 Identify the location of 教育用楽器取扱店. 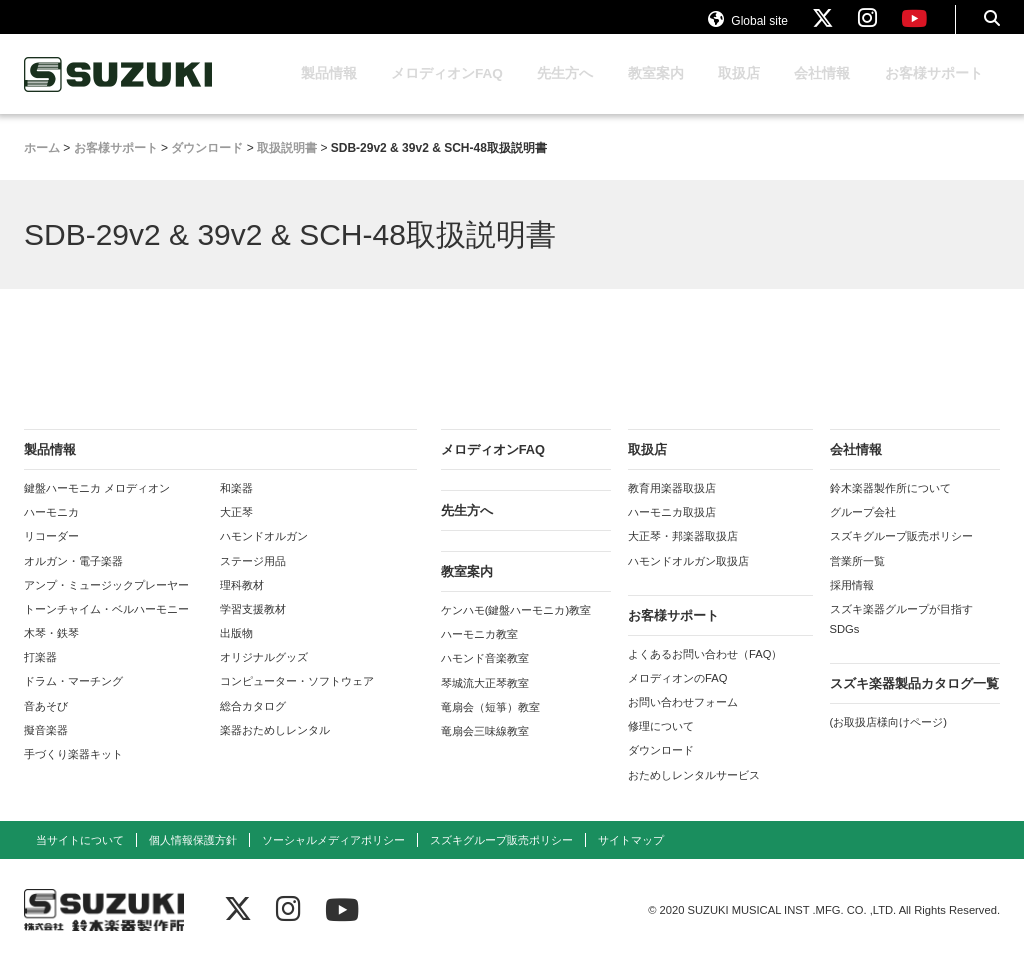
(672, 507).